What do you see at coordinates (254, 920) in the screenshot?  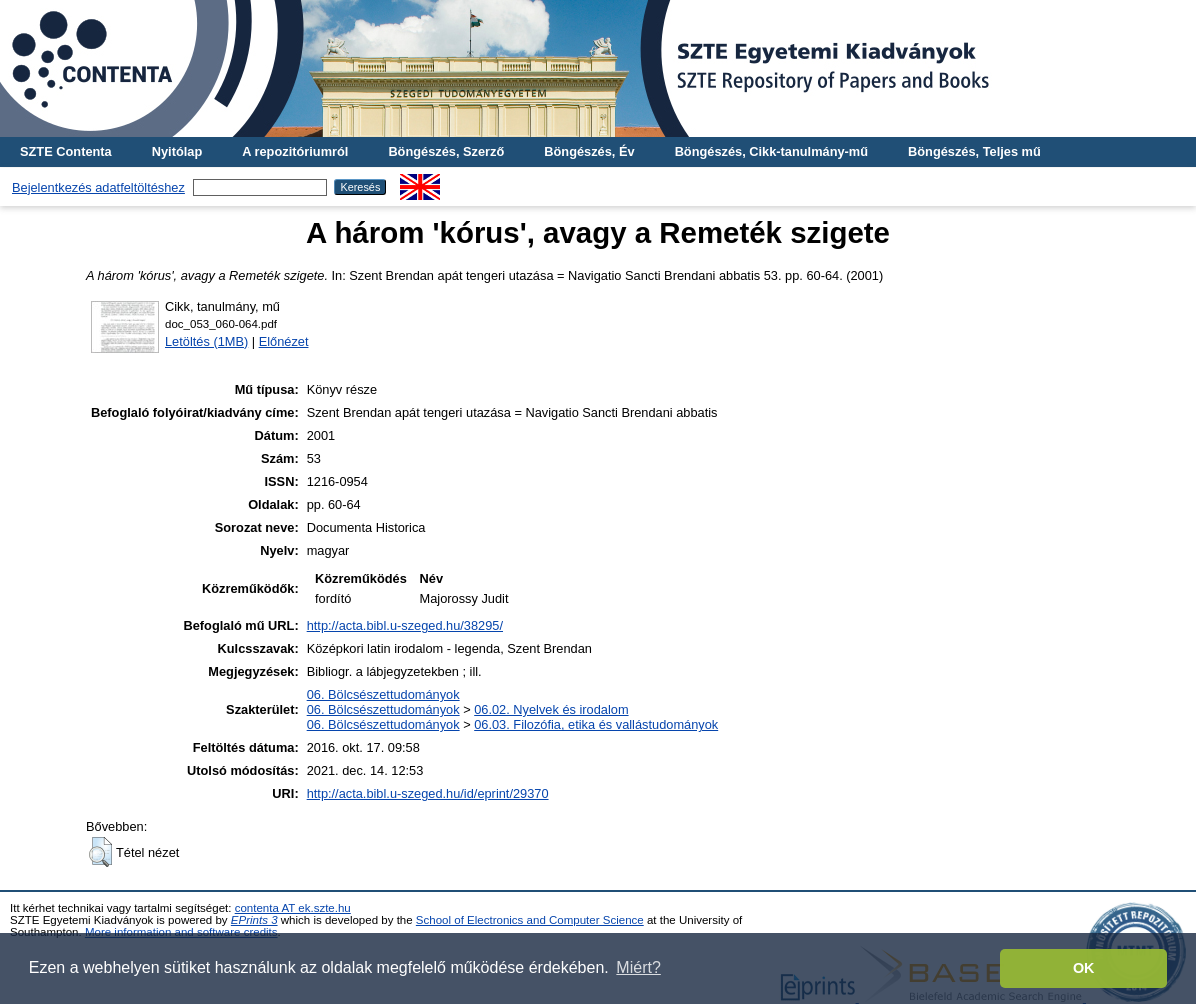 I see `EPrints 3` at bounding box center [254, 920].